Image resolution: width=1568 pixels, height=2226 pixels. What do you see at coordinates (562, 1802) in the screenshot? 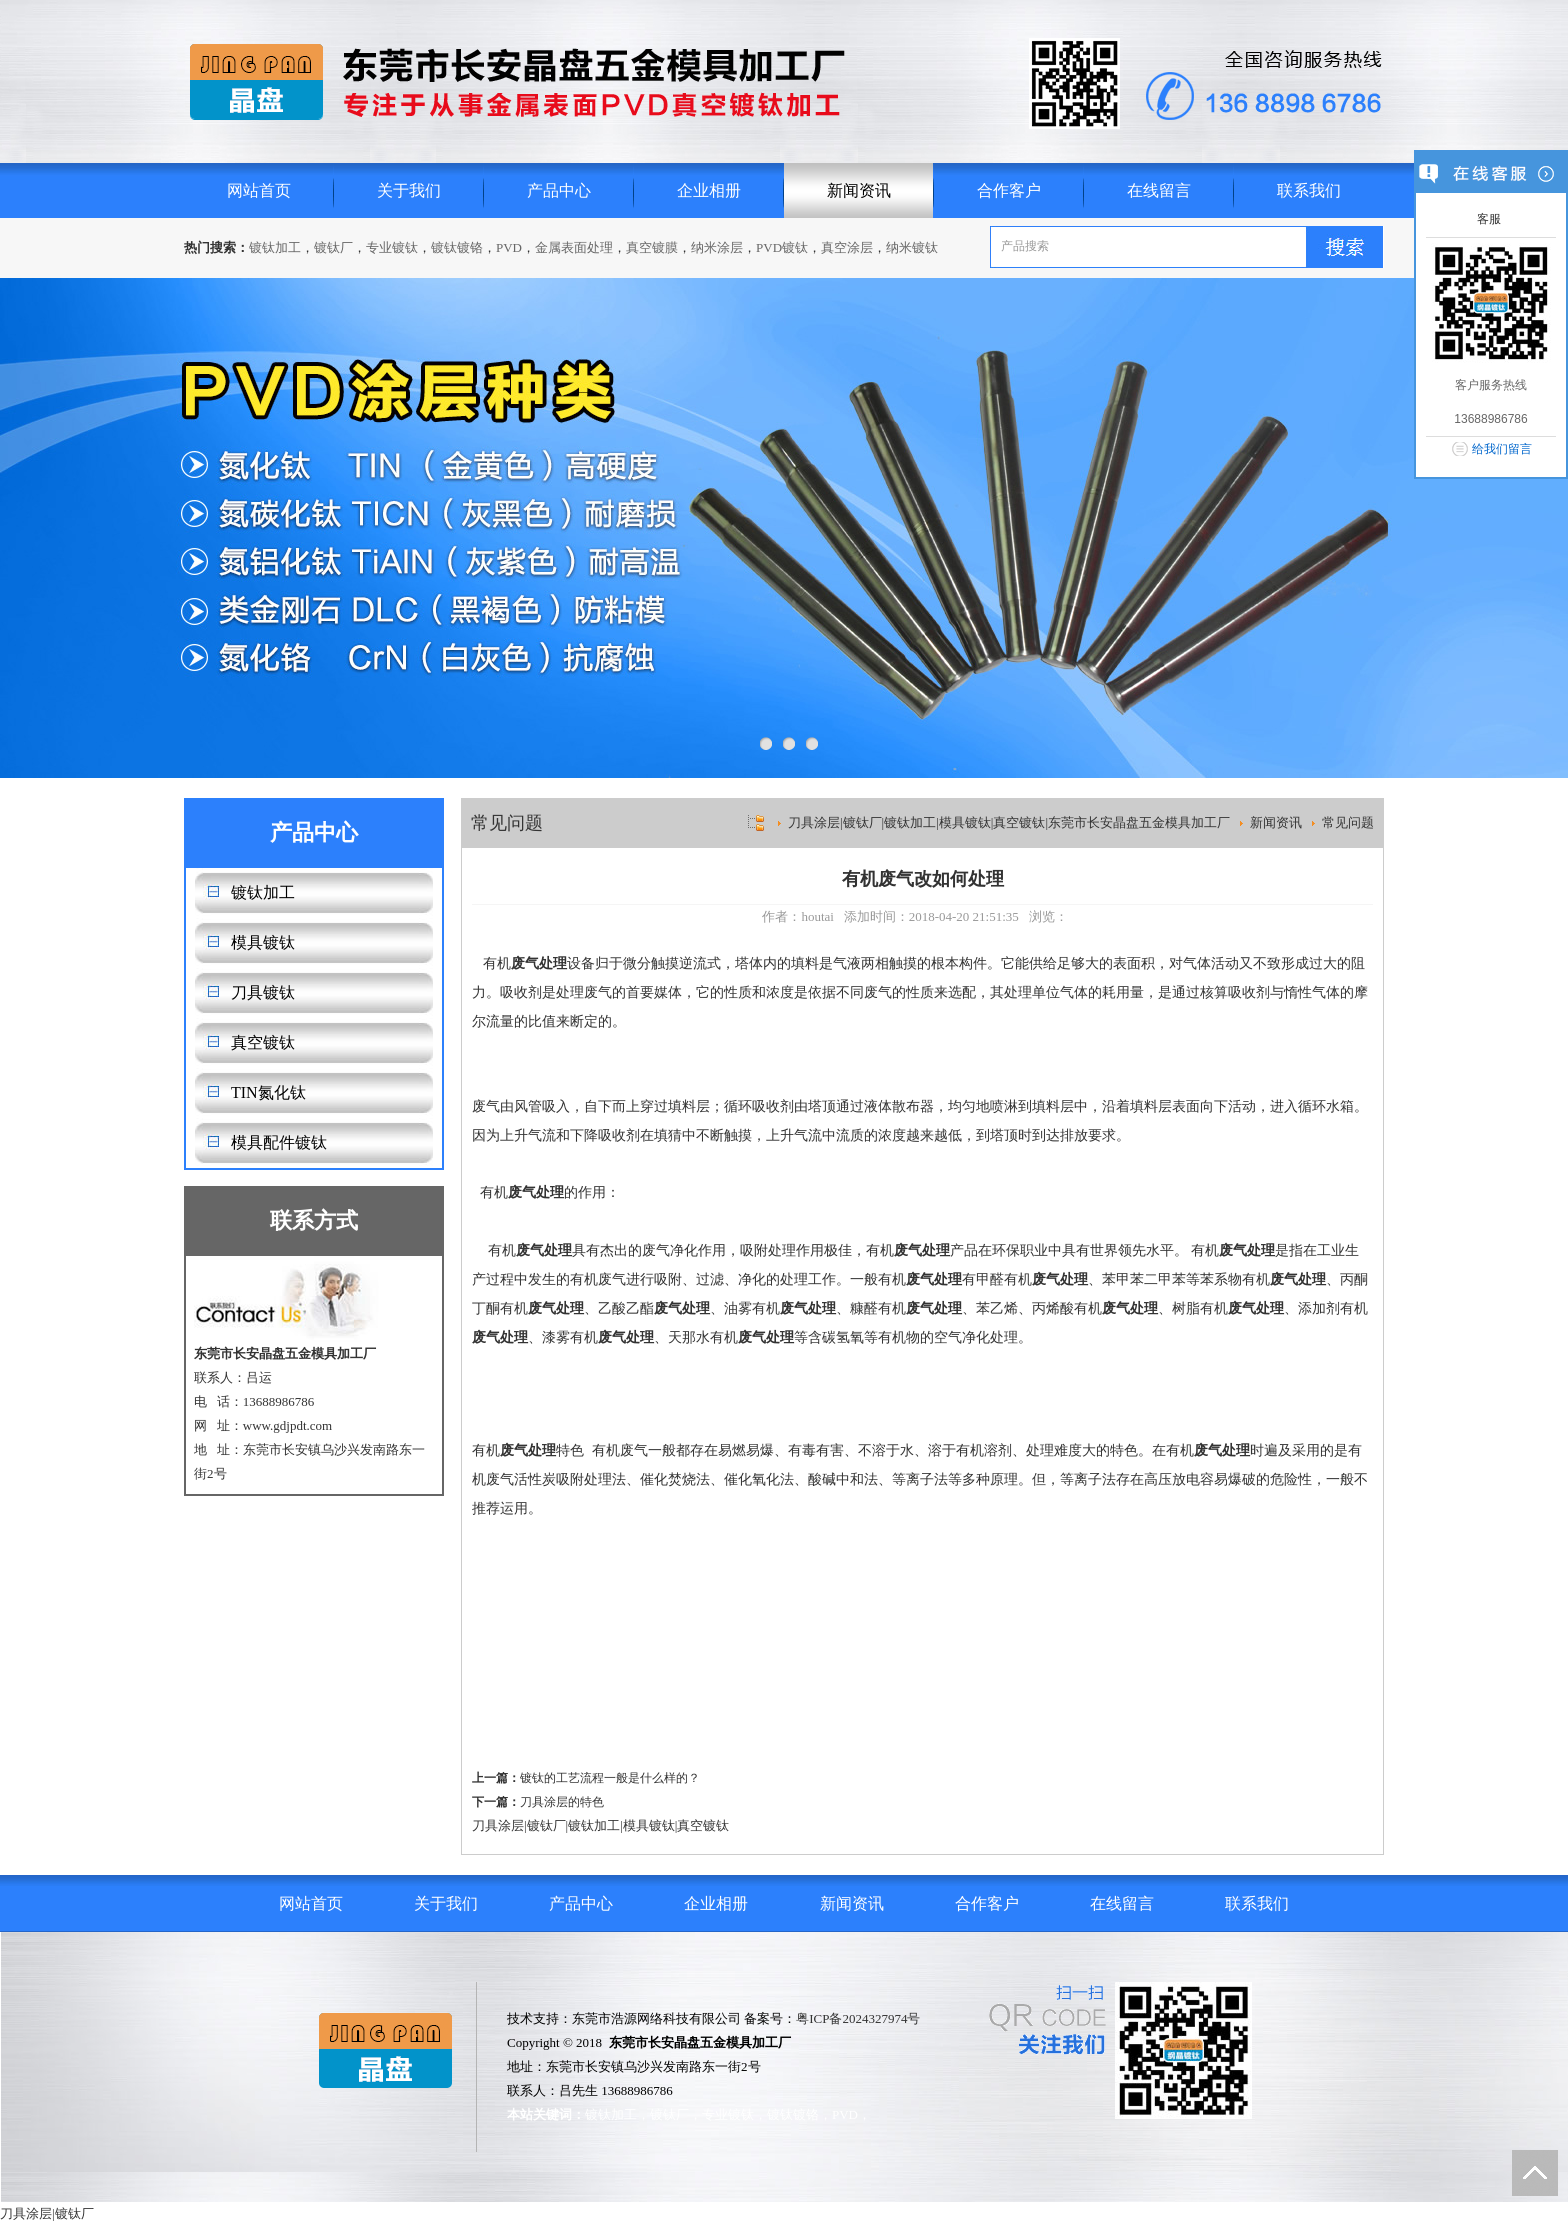
I see `刀具涂层的特色` at bounding box center [562, 1802].